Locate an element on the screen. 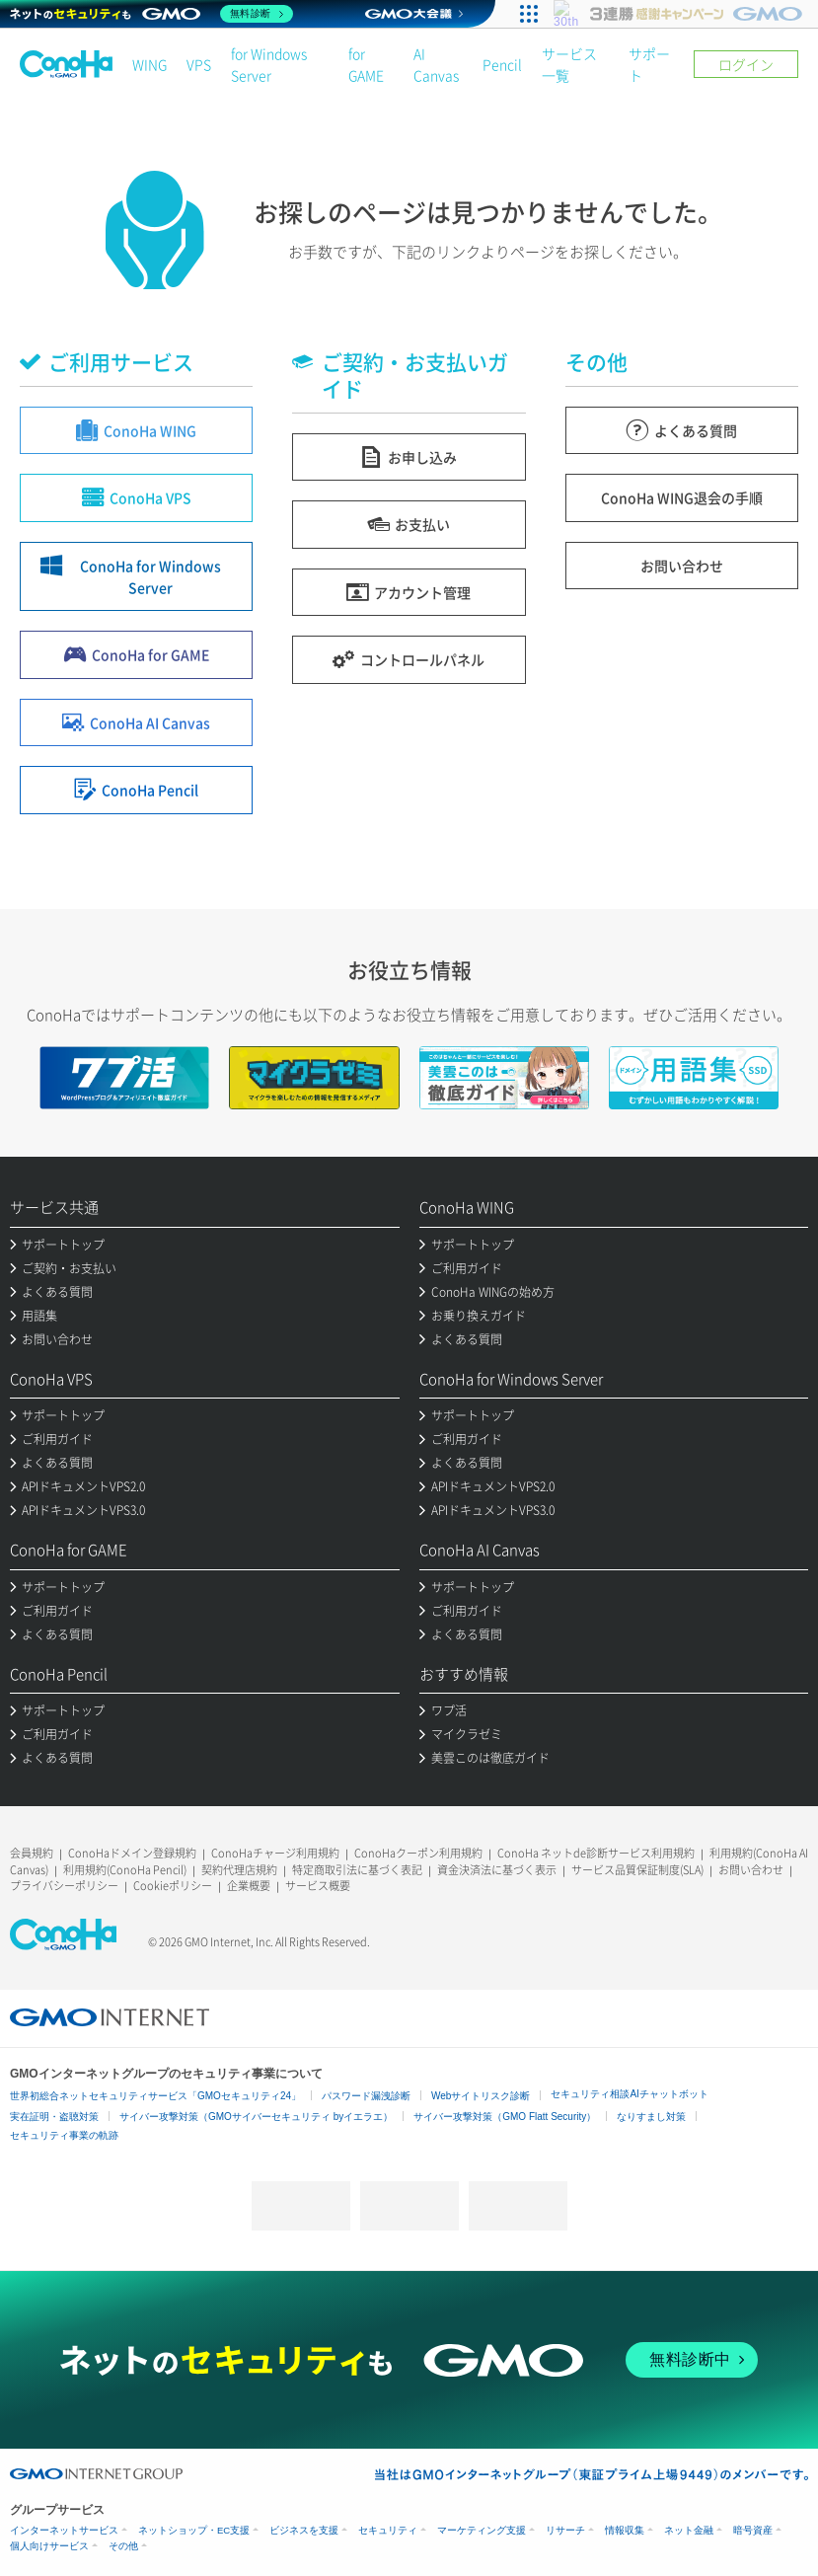 This screenshot has height=2576, width=818. リサーチ is located at coordinates (565, 2530).